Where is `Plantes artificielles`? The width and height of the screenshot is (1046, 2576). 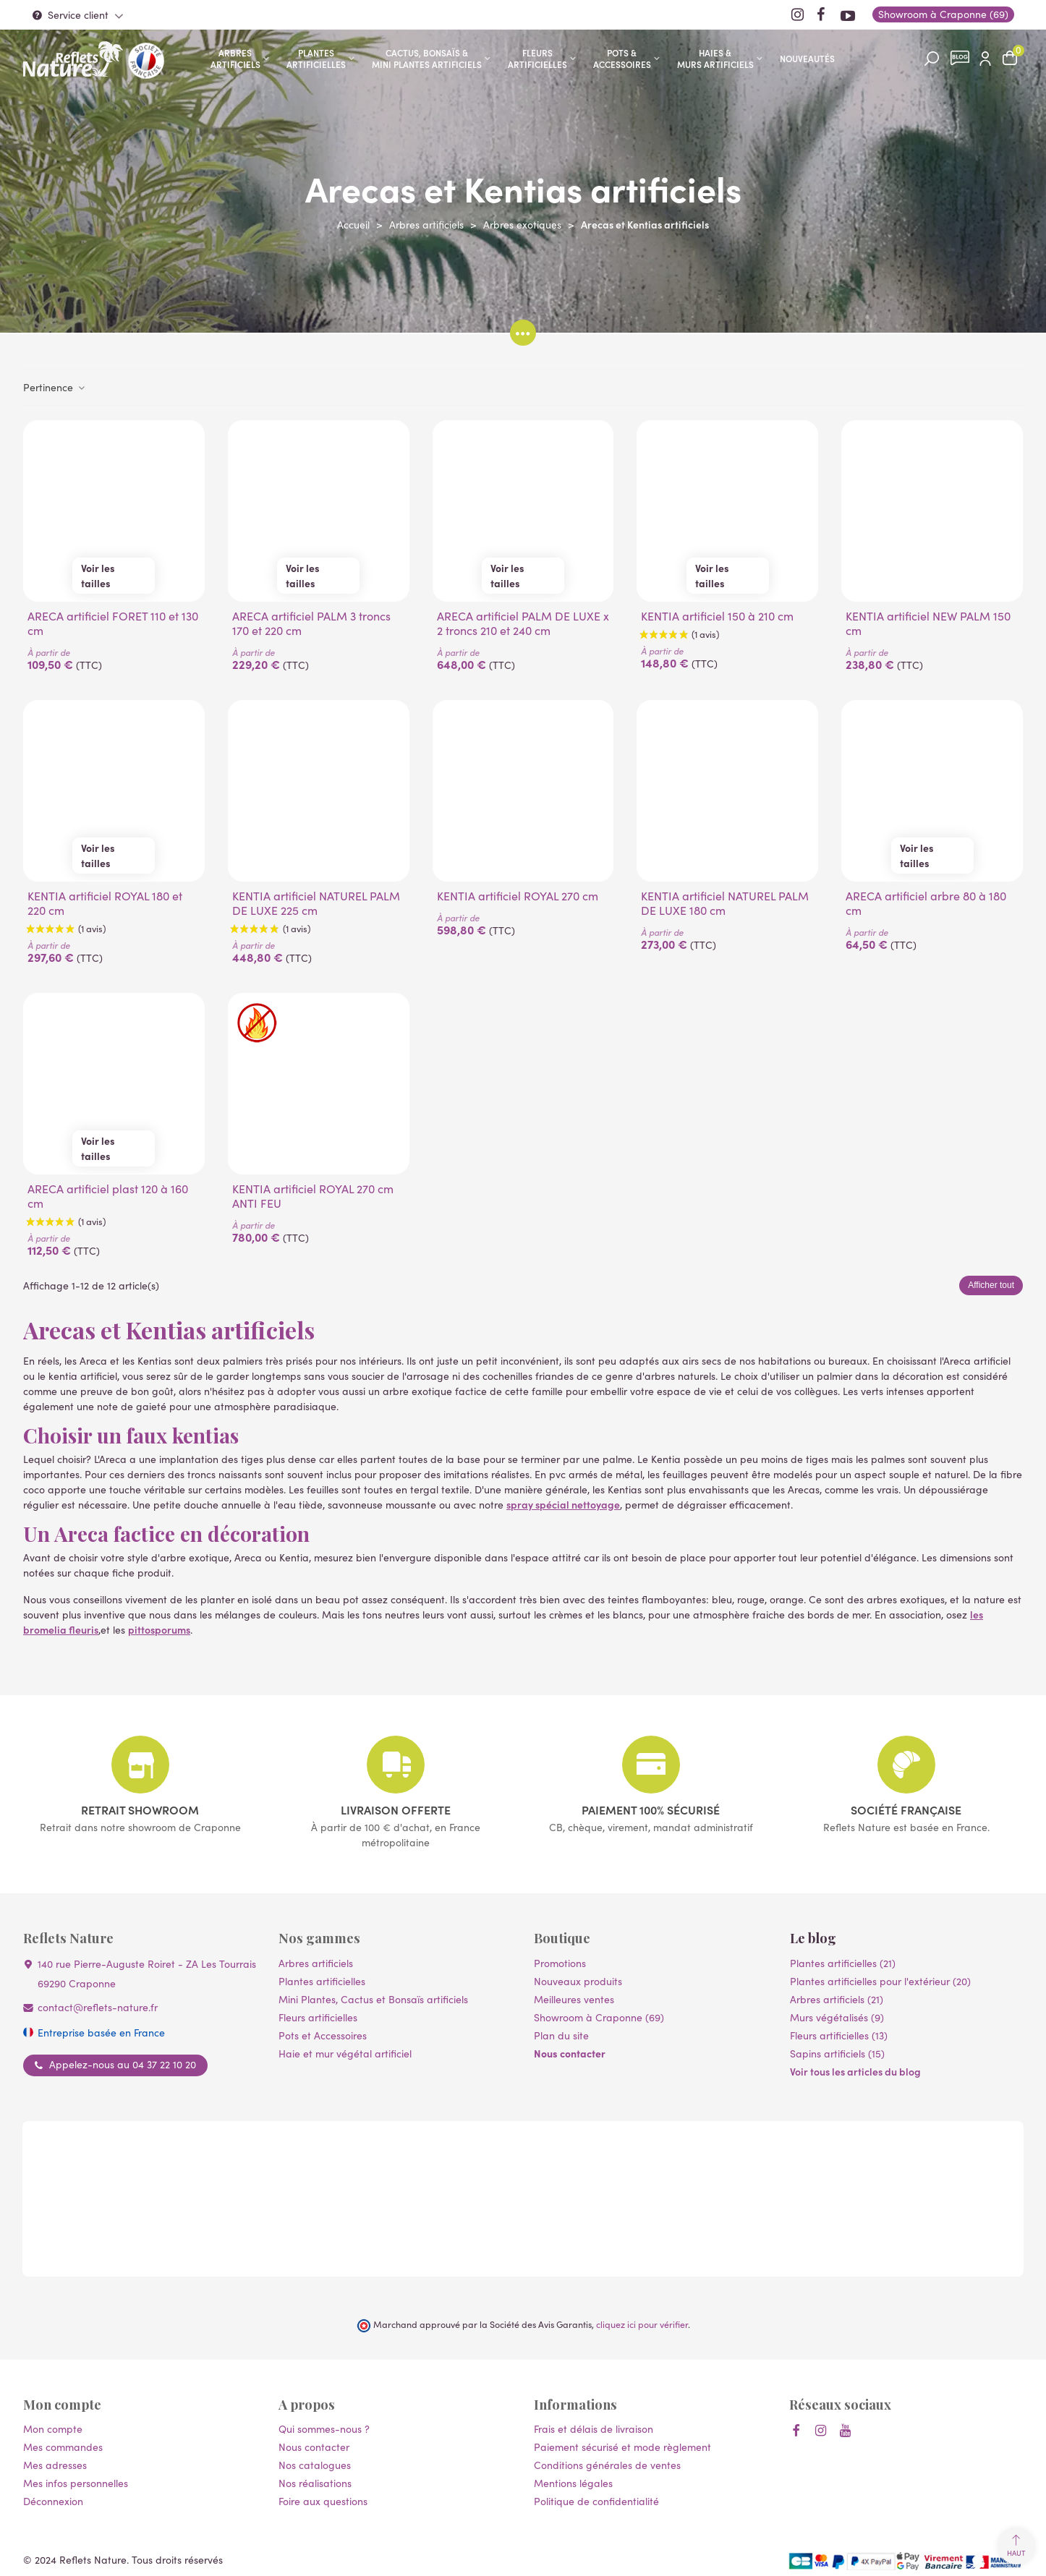
Plantes artificielles is located at coordinates (316, 58).